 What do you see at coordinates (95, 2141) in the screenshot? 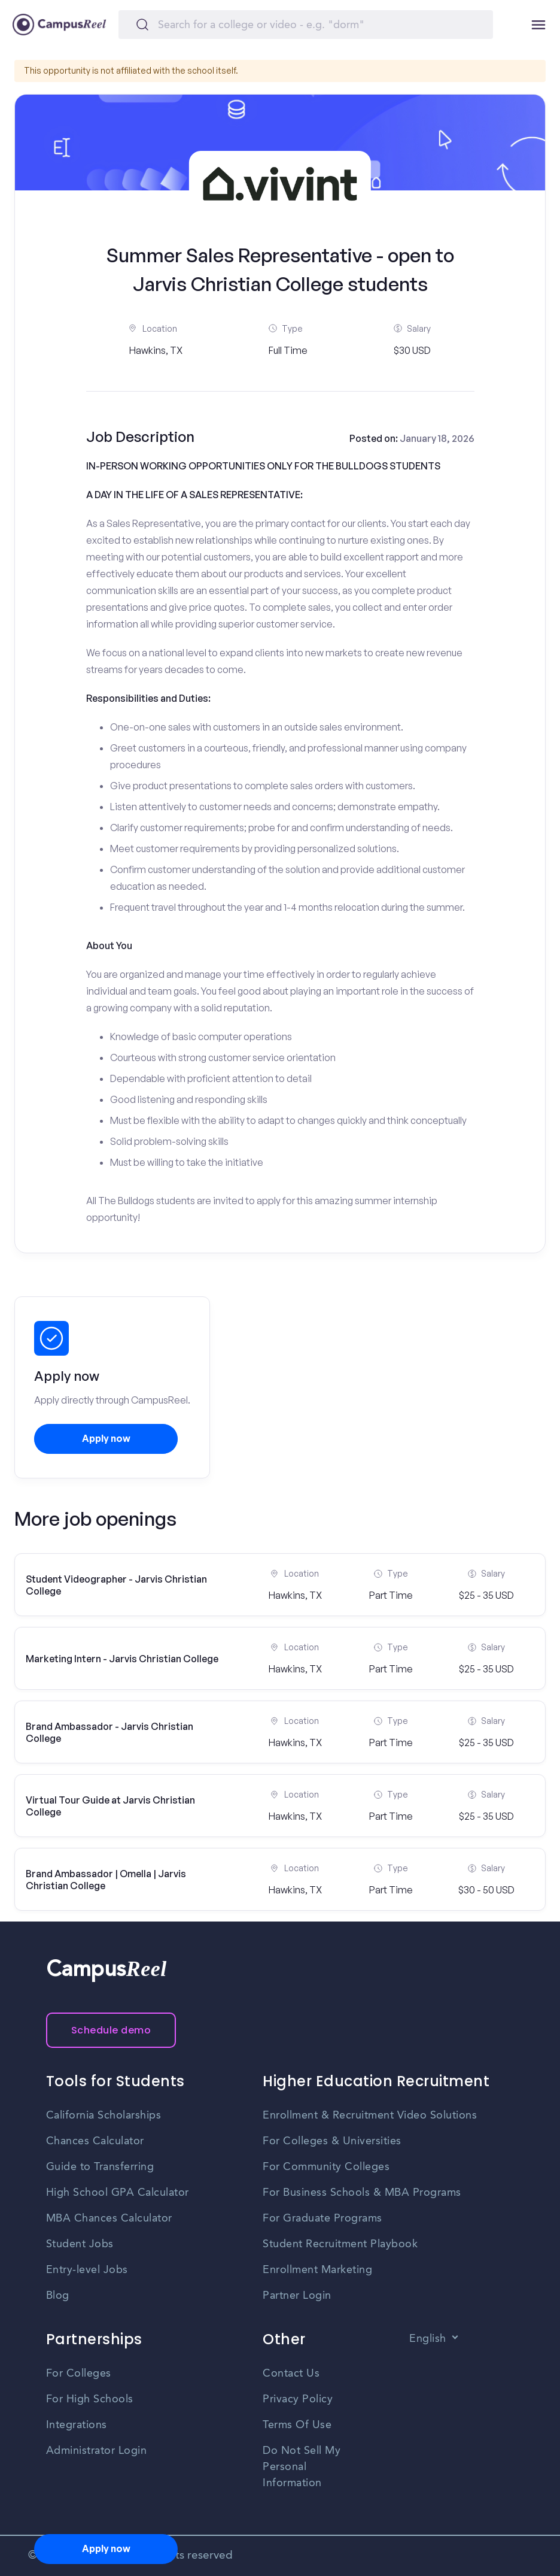
I see `Chances Calculator` at bounding box center [95, 2141].